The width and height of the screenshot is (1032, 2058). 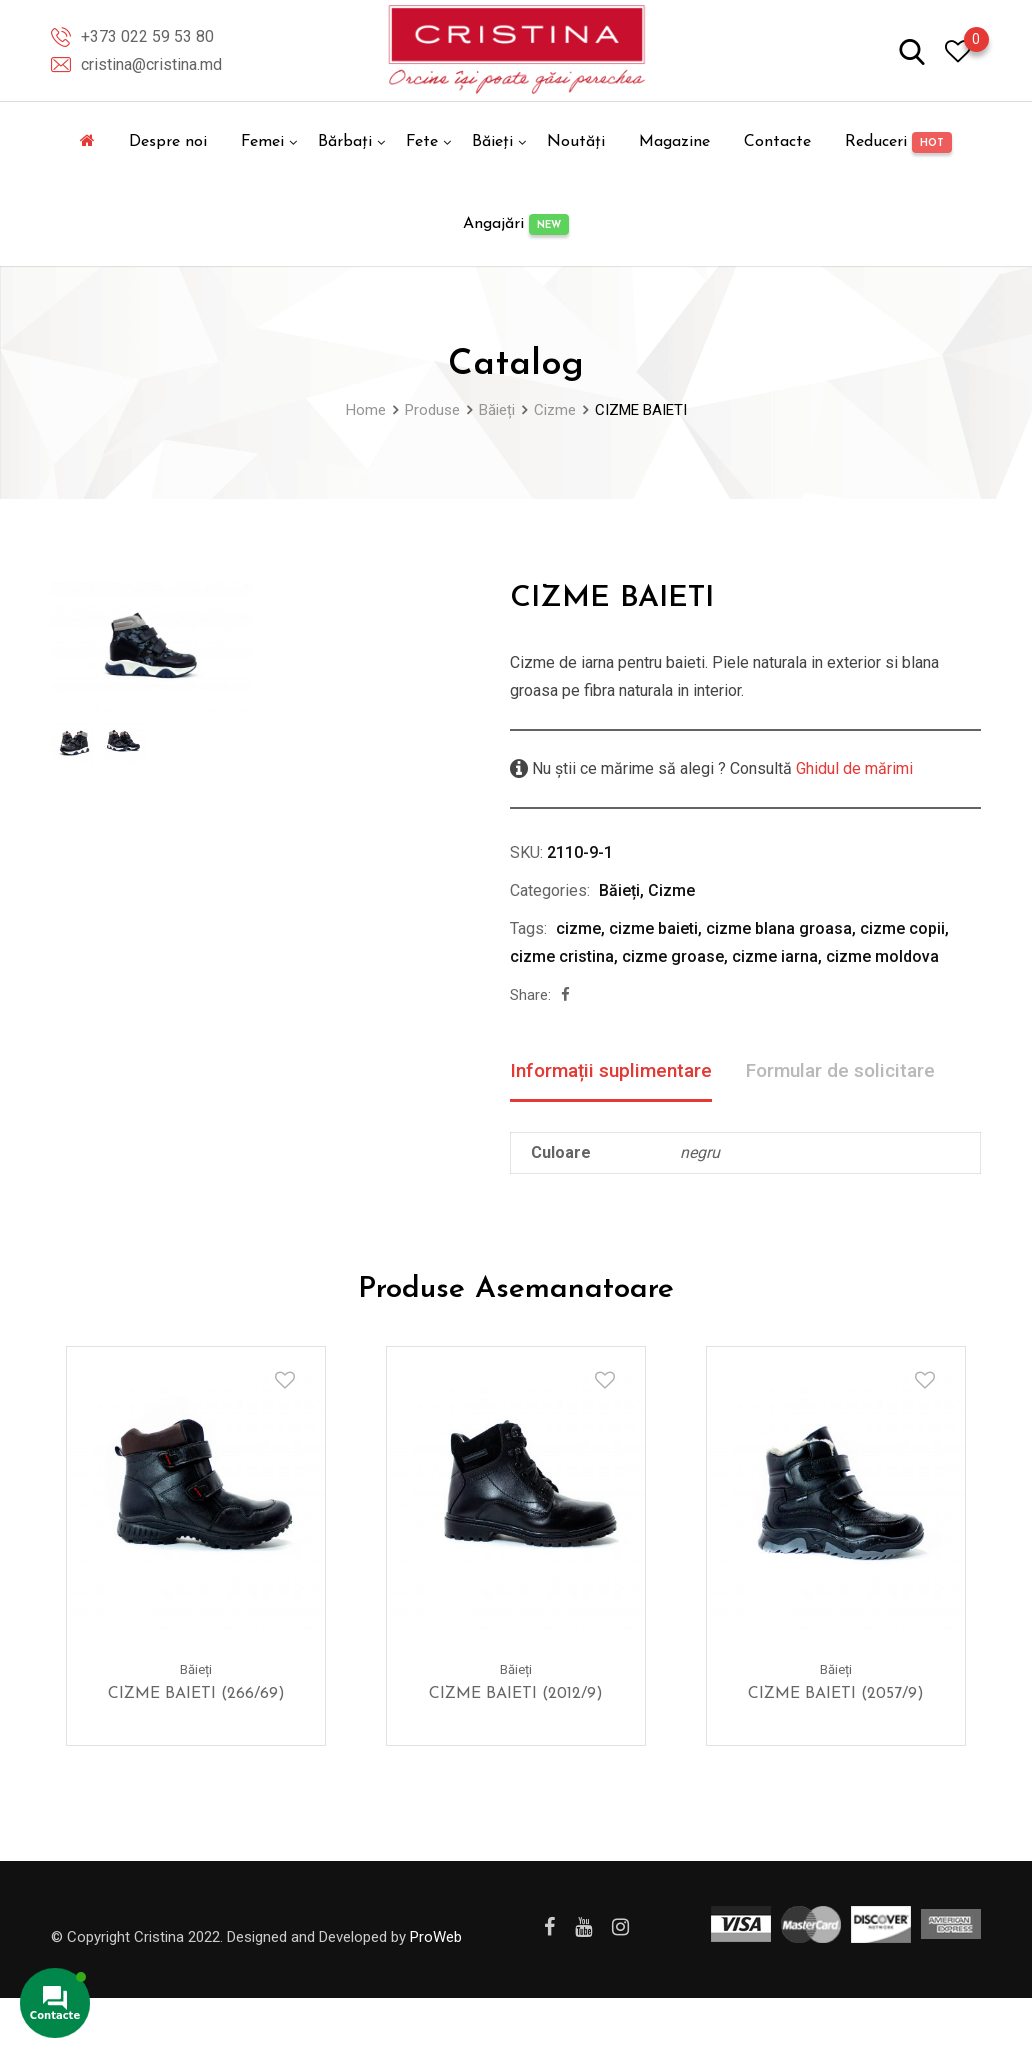 I want to click on cizme blana groasa, so click(x=779, y=928).